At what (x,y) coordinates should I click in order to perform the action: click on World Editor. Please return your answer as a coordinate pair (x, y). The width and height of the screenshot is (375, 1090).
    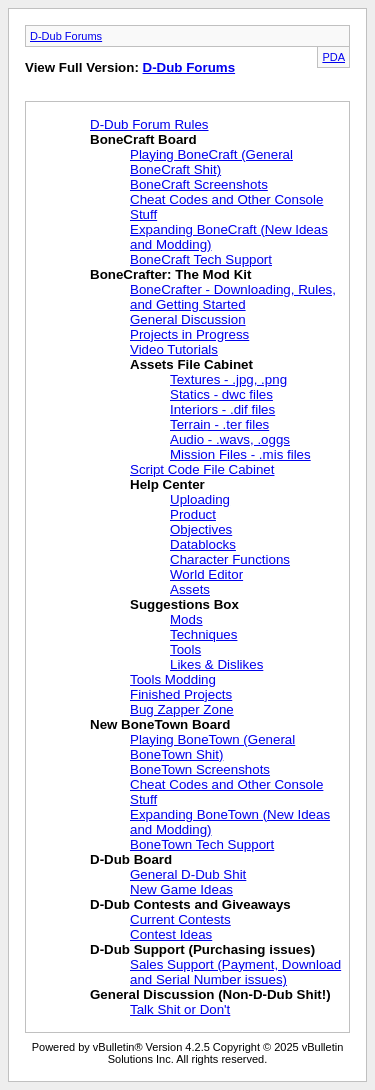
    Looking at the image, I should click on (206, 574).